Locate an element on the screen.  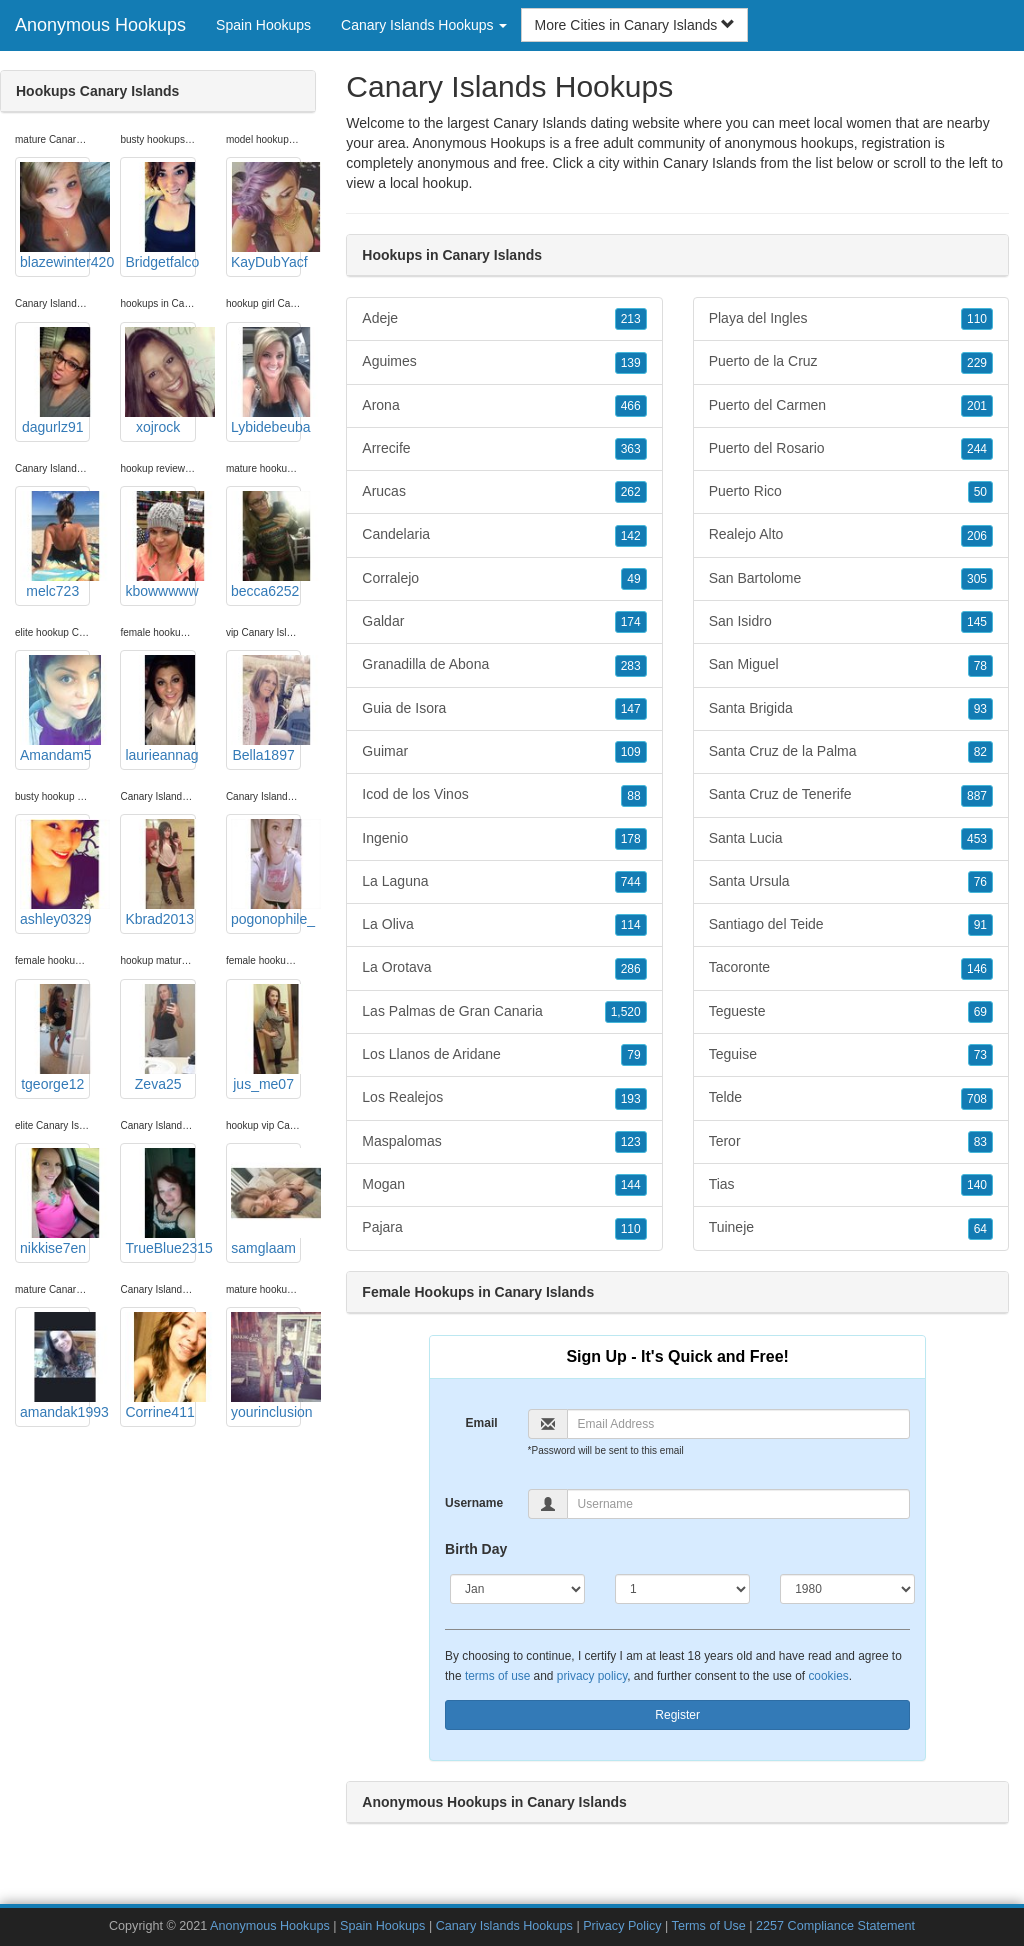
123 is located at coordinates (631, 1142).